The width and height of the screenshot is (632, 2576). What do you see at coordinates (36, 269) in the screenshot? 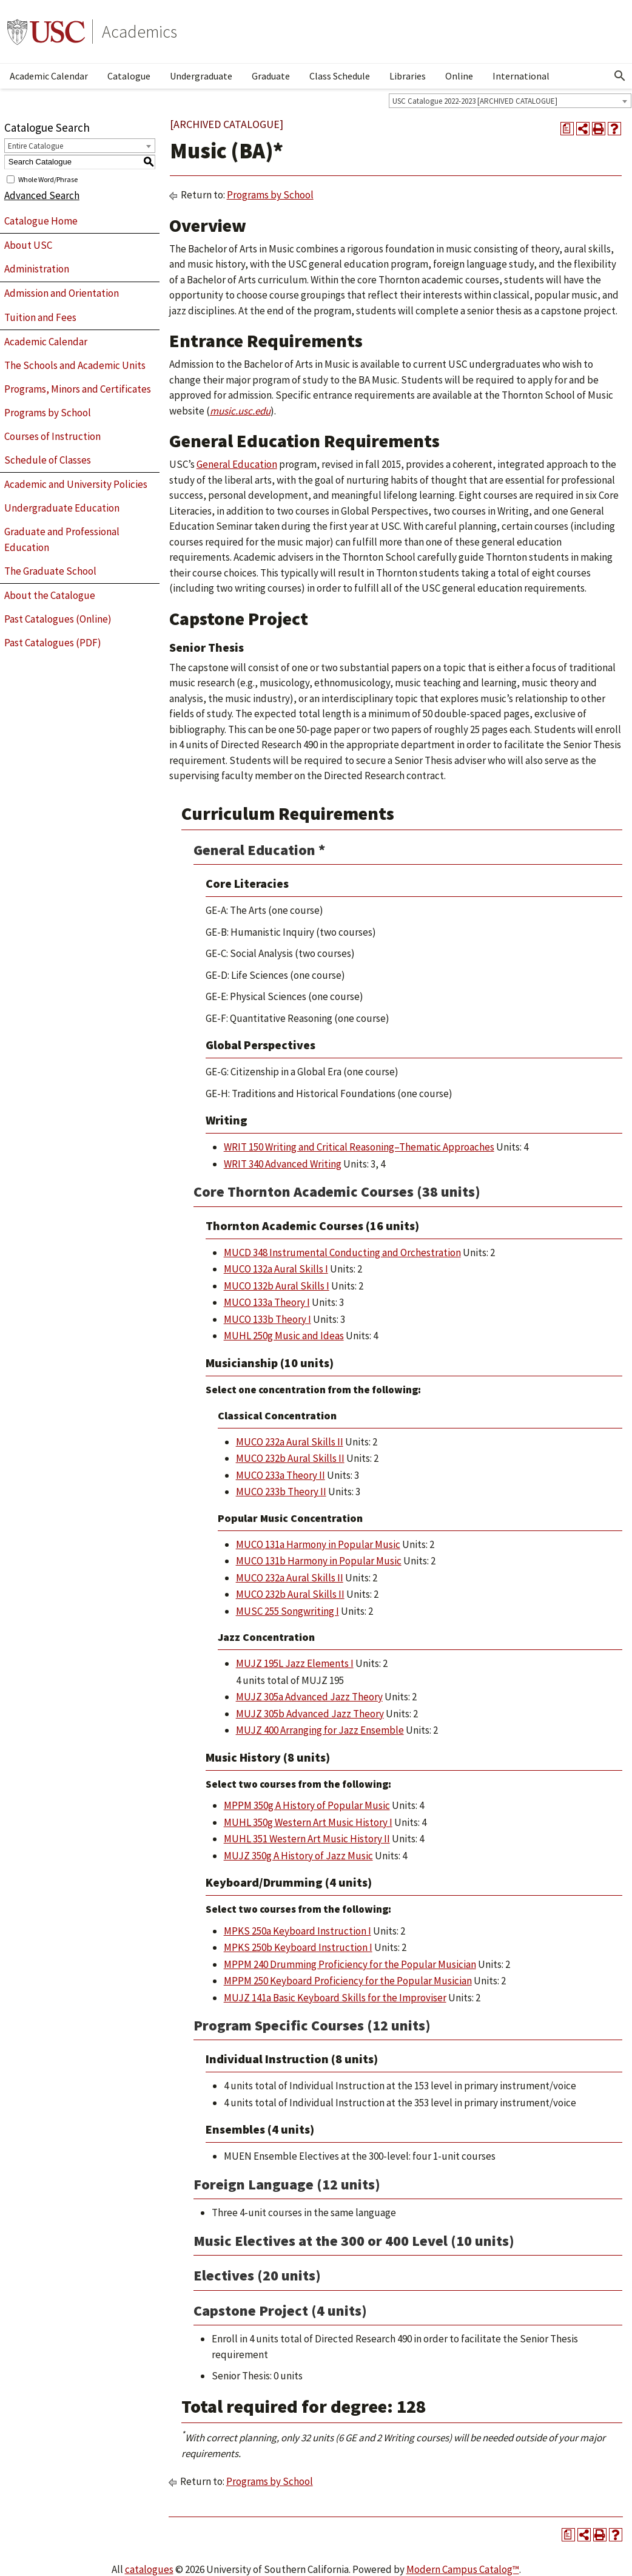
I see `Administration` at bounding box center [36, 269].